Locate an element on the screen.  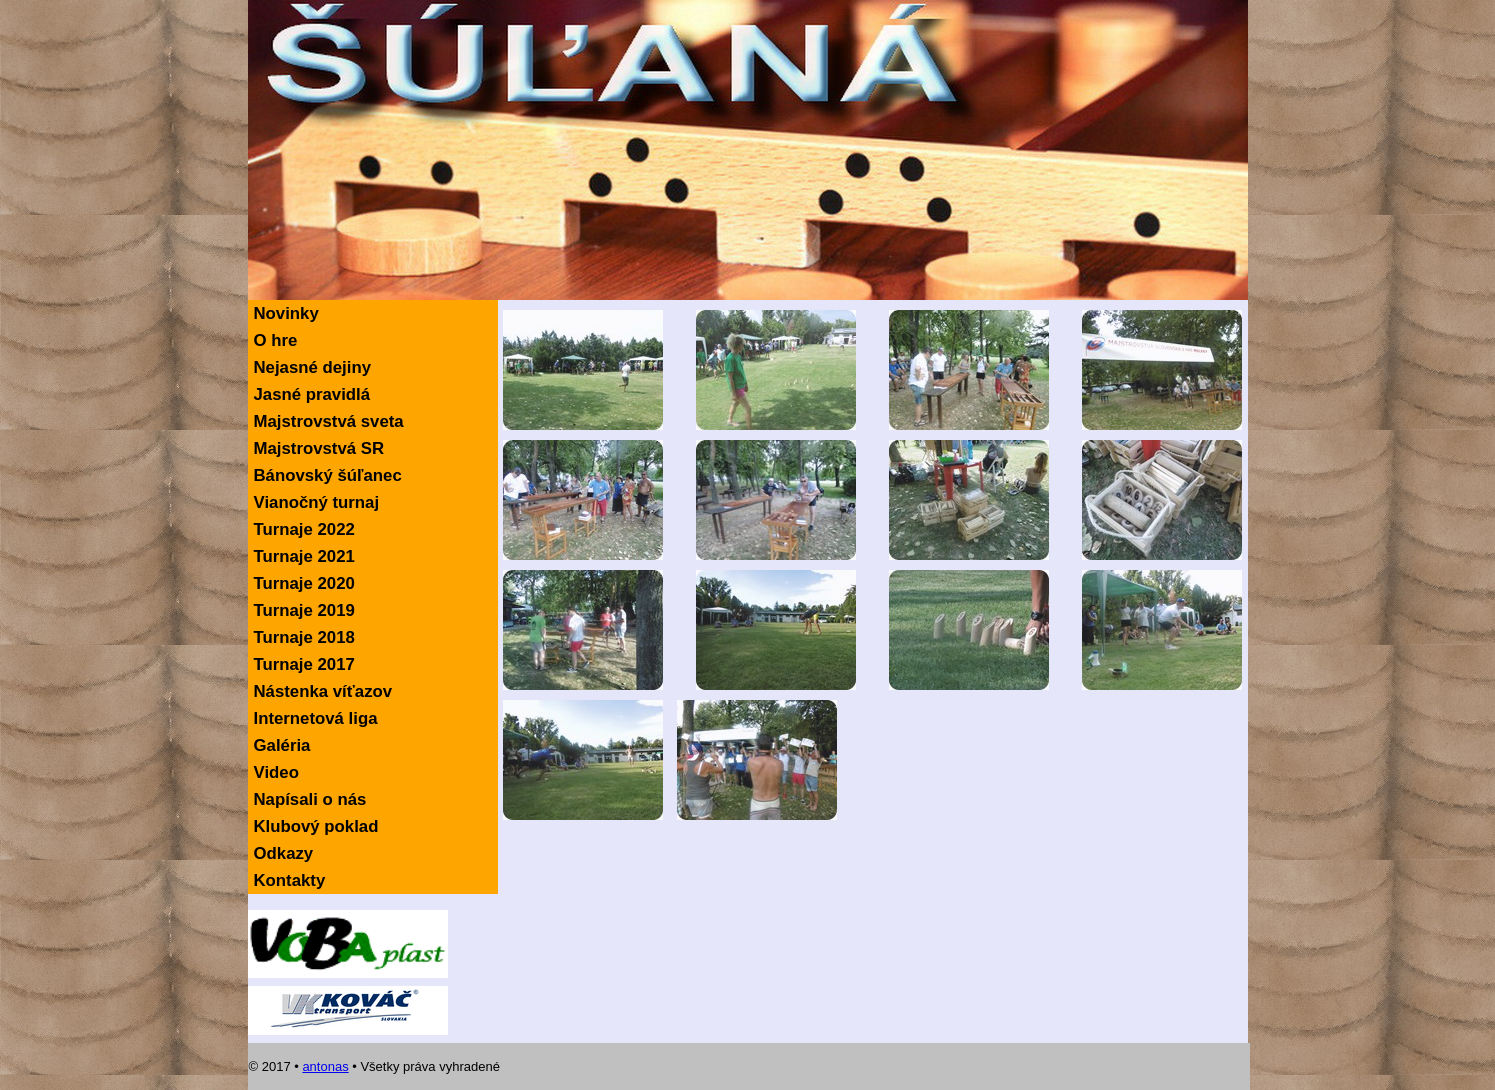
Nástenka víťazov is located at coordinates (323, 691).